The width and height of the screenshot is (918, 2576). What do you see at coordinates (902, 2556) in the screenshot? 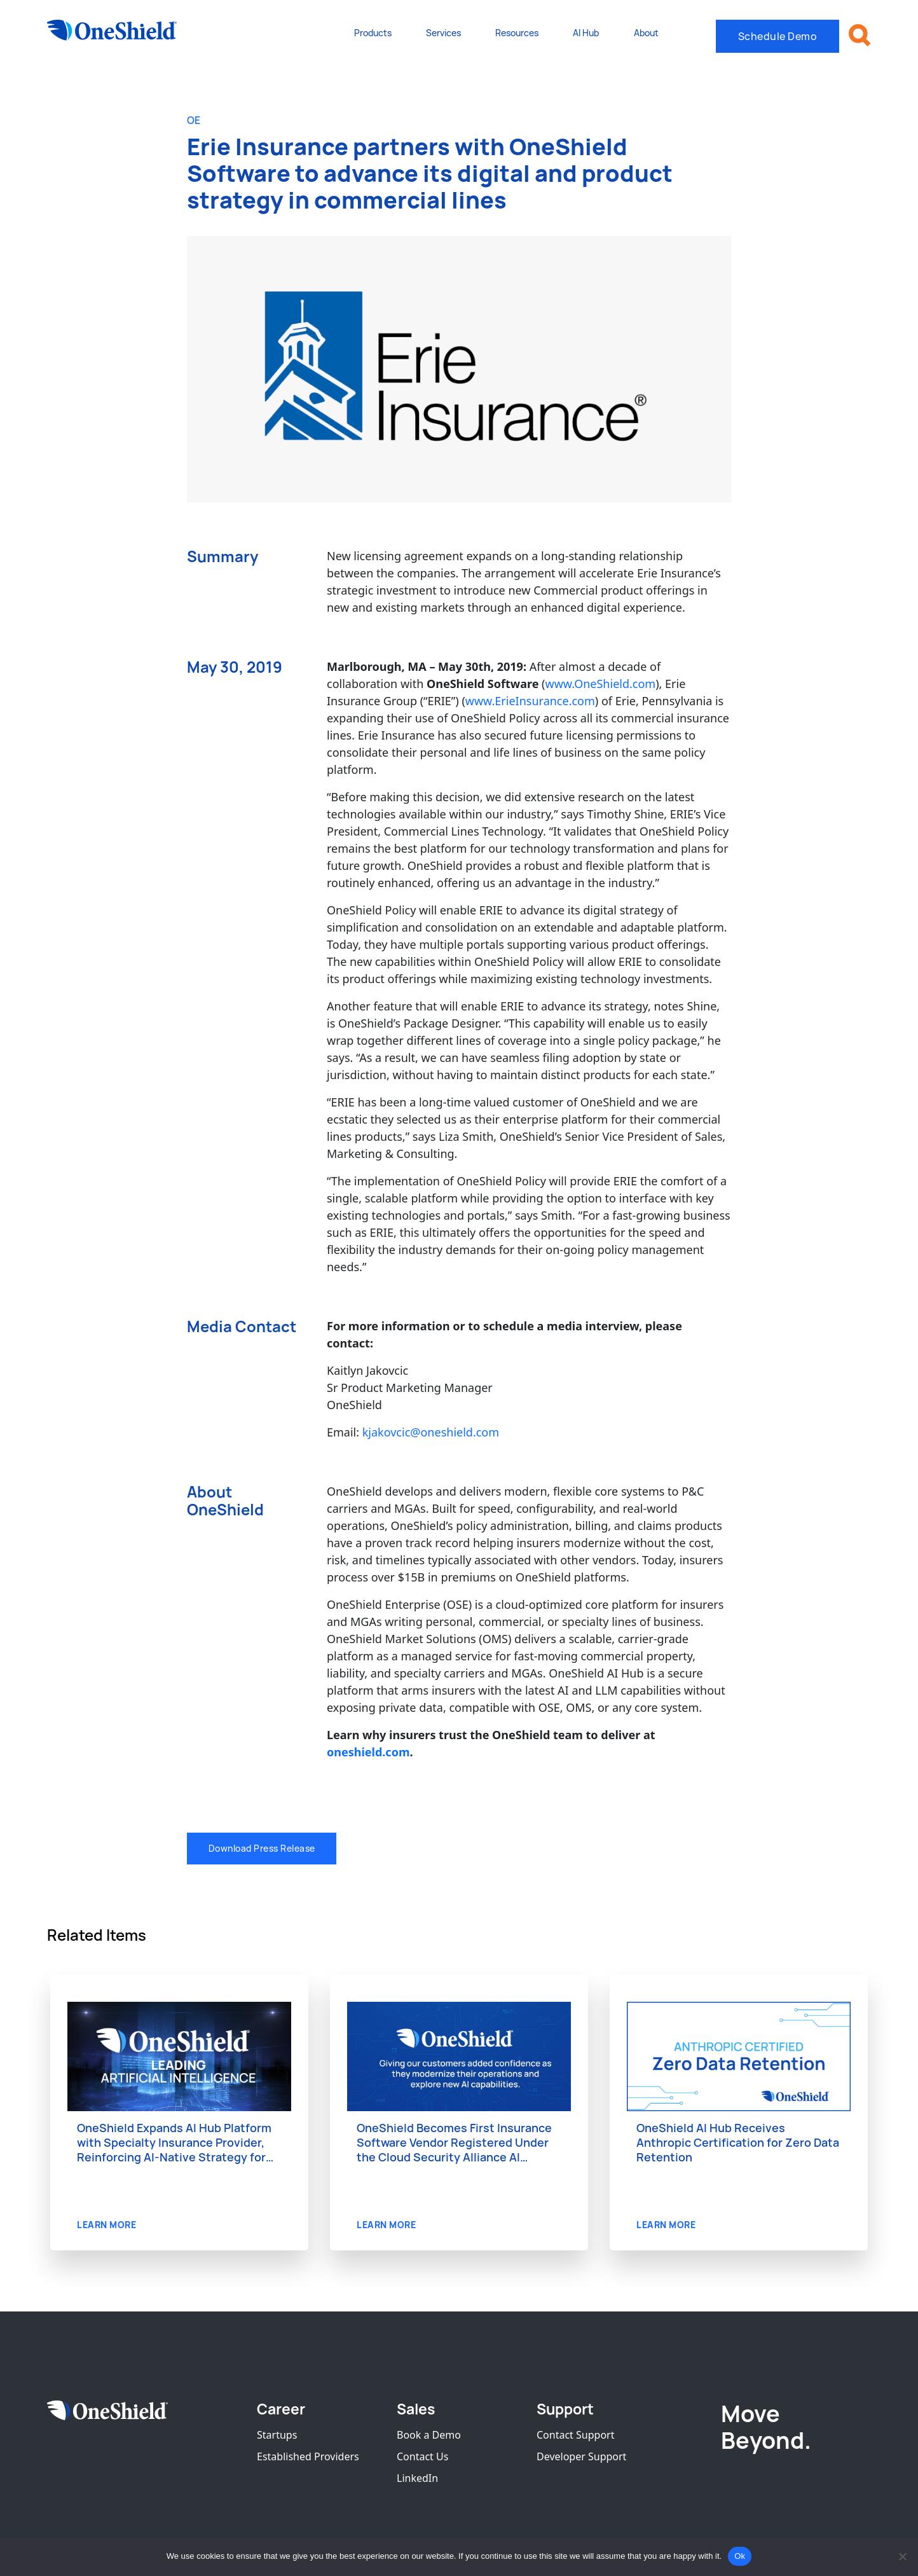
I see `[No]` at bounding box center [902, 2556].